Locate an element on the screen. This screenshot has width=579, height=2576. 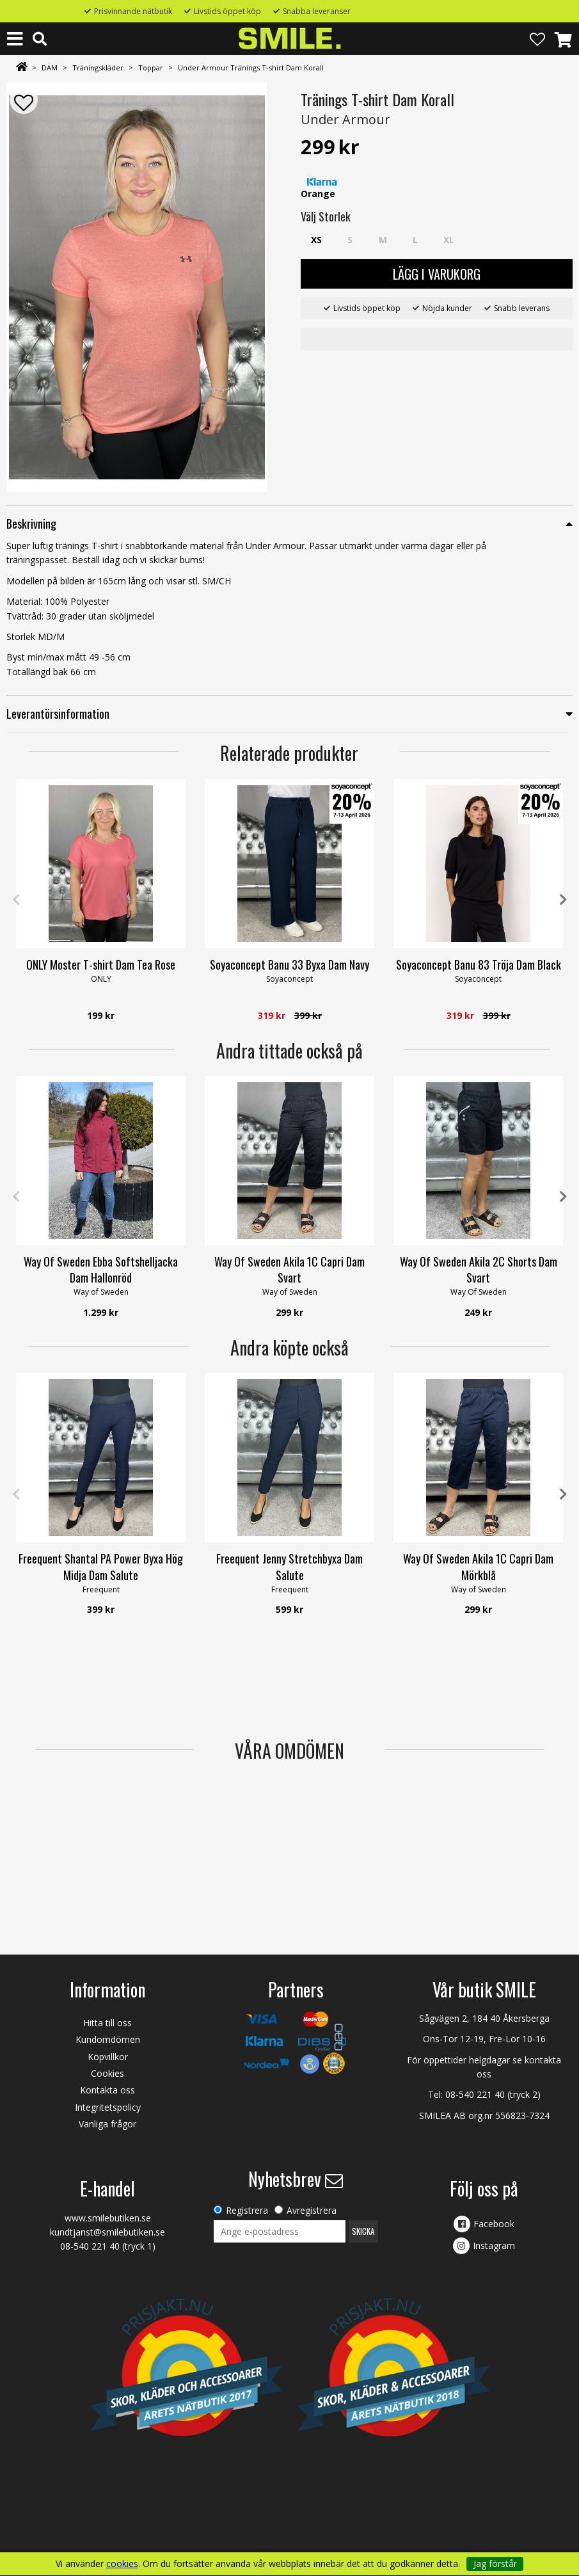
Registrera is located at coordinates (247, 2210).